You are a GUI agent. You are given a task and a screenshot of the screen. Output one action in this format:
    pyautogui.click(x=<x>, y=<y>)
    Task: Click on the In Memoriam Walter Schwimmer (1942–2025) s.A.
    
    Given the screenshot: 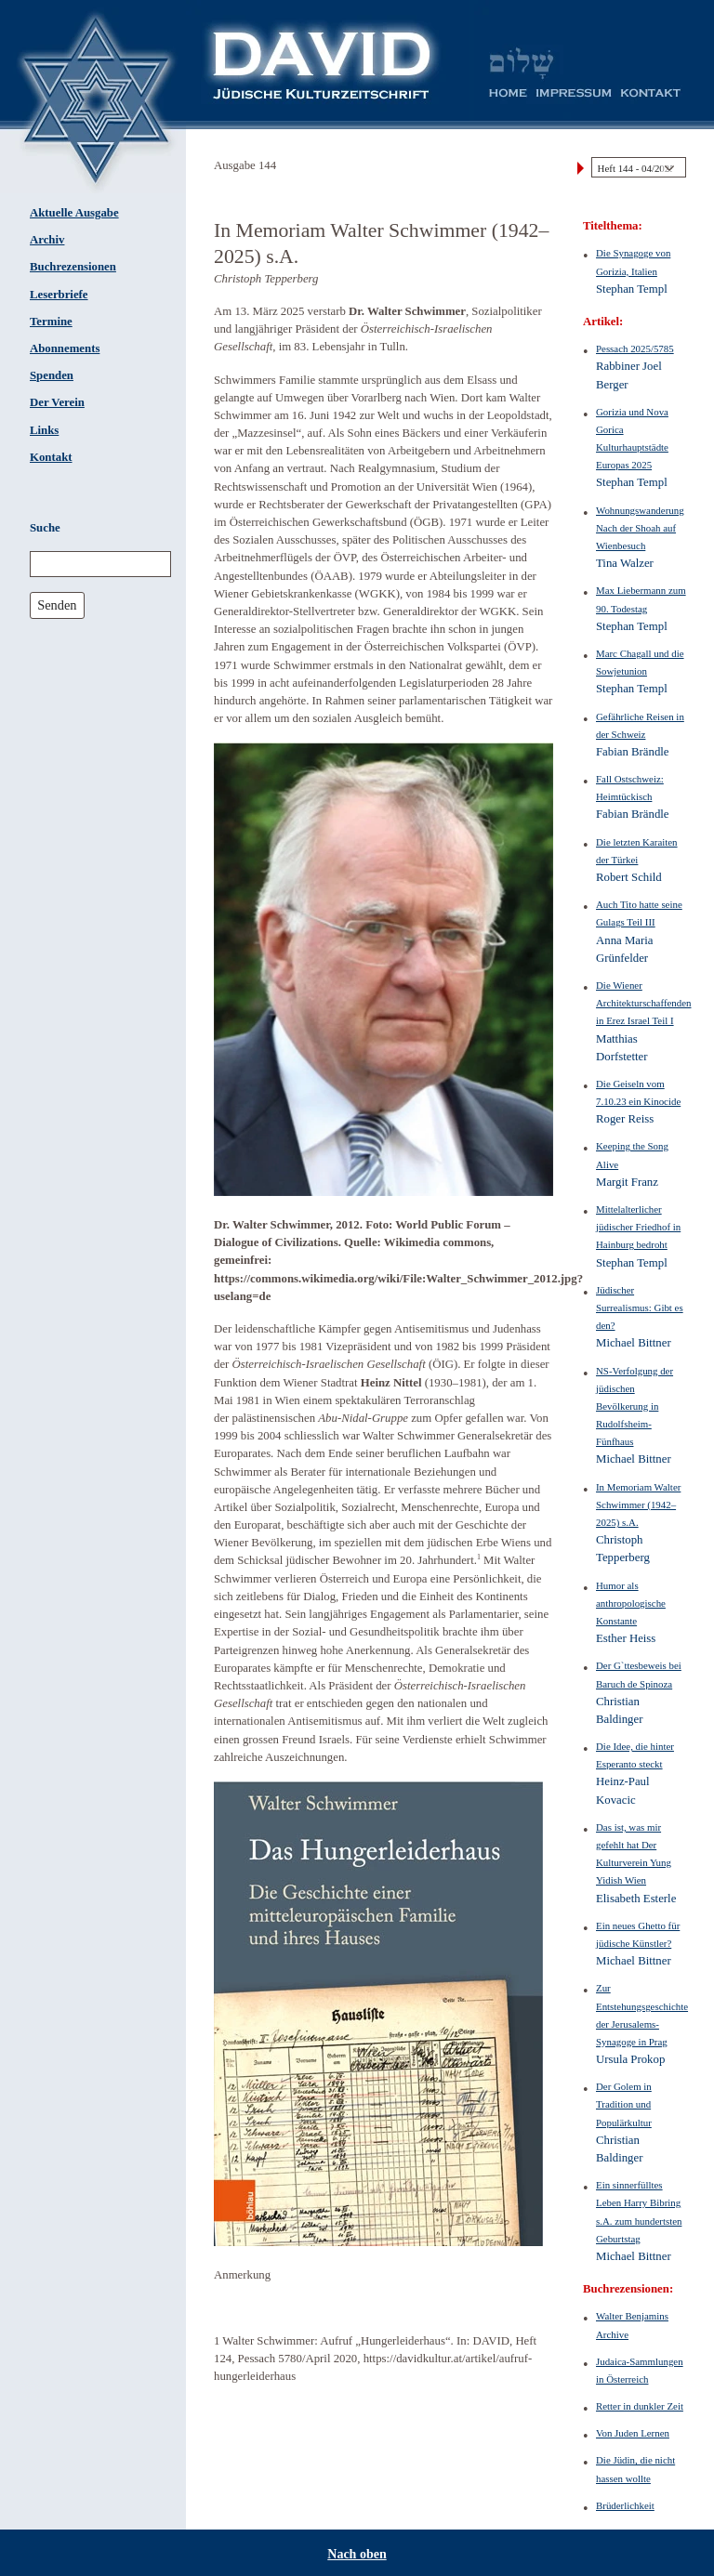 What is the action you would take?
    pyautogui.click(x=638, y=1504)
    